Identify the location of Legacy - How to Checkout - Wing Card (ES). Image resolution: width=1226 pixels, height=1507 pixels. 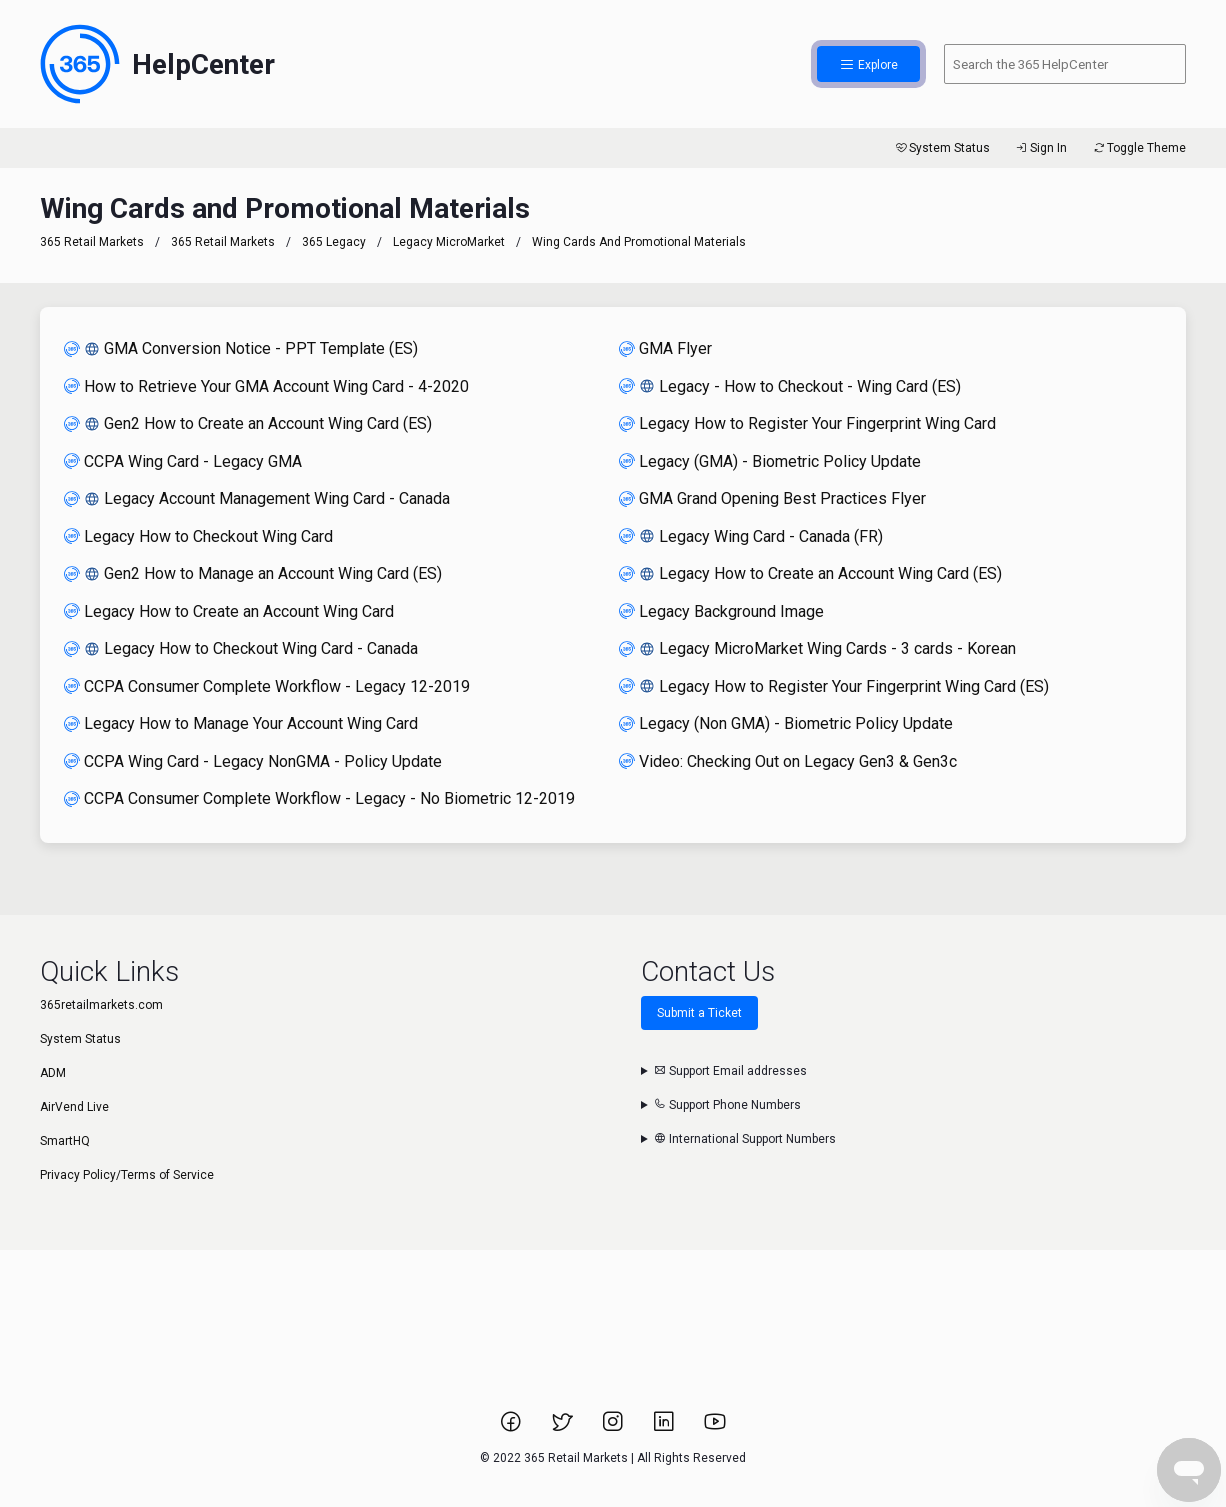
(790, 386).